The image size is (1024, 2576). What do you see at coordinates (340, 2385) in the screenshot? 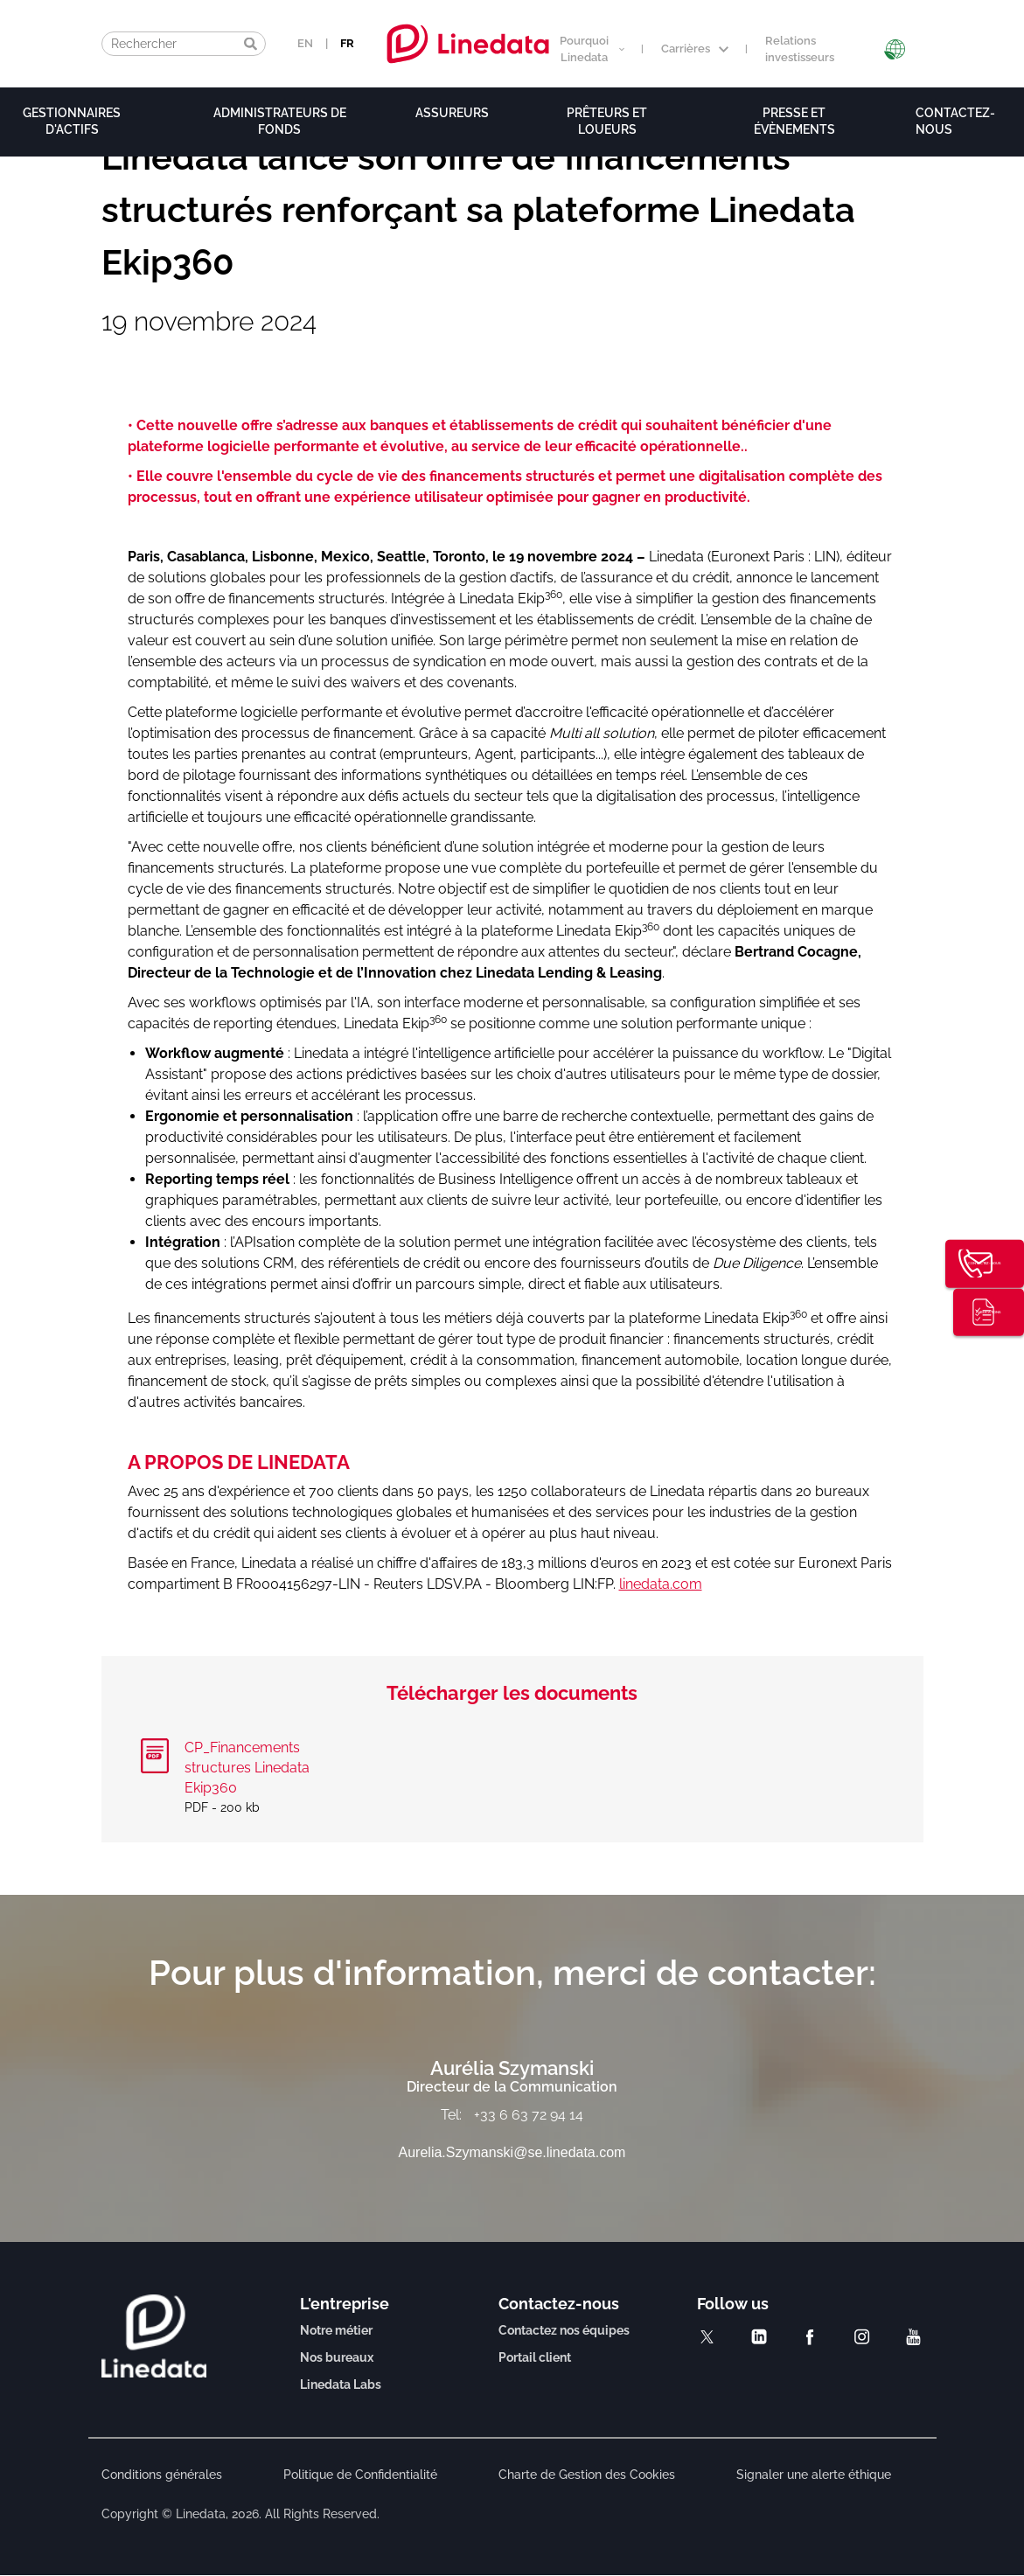
I see `Linedata Labs` at bounding box center [340, 2385].